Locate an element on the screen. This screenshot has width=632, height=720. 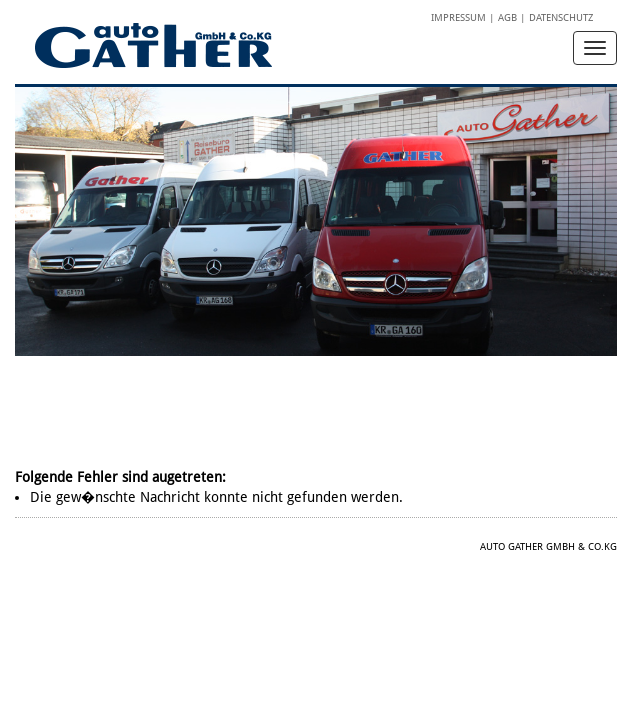
Impressum is located at coordinates (458, 17).